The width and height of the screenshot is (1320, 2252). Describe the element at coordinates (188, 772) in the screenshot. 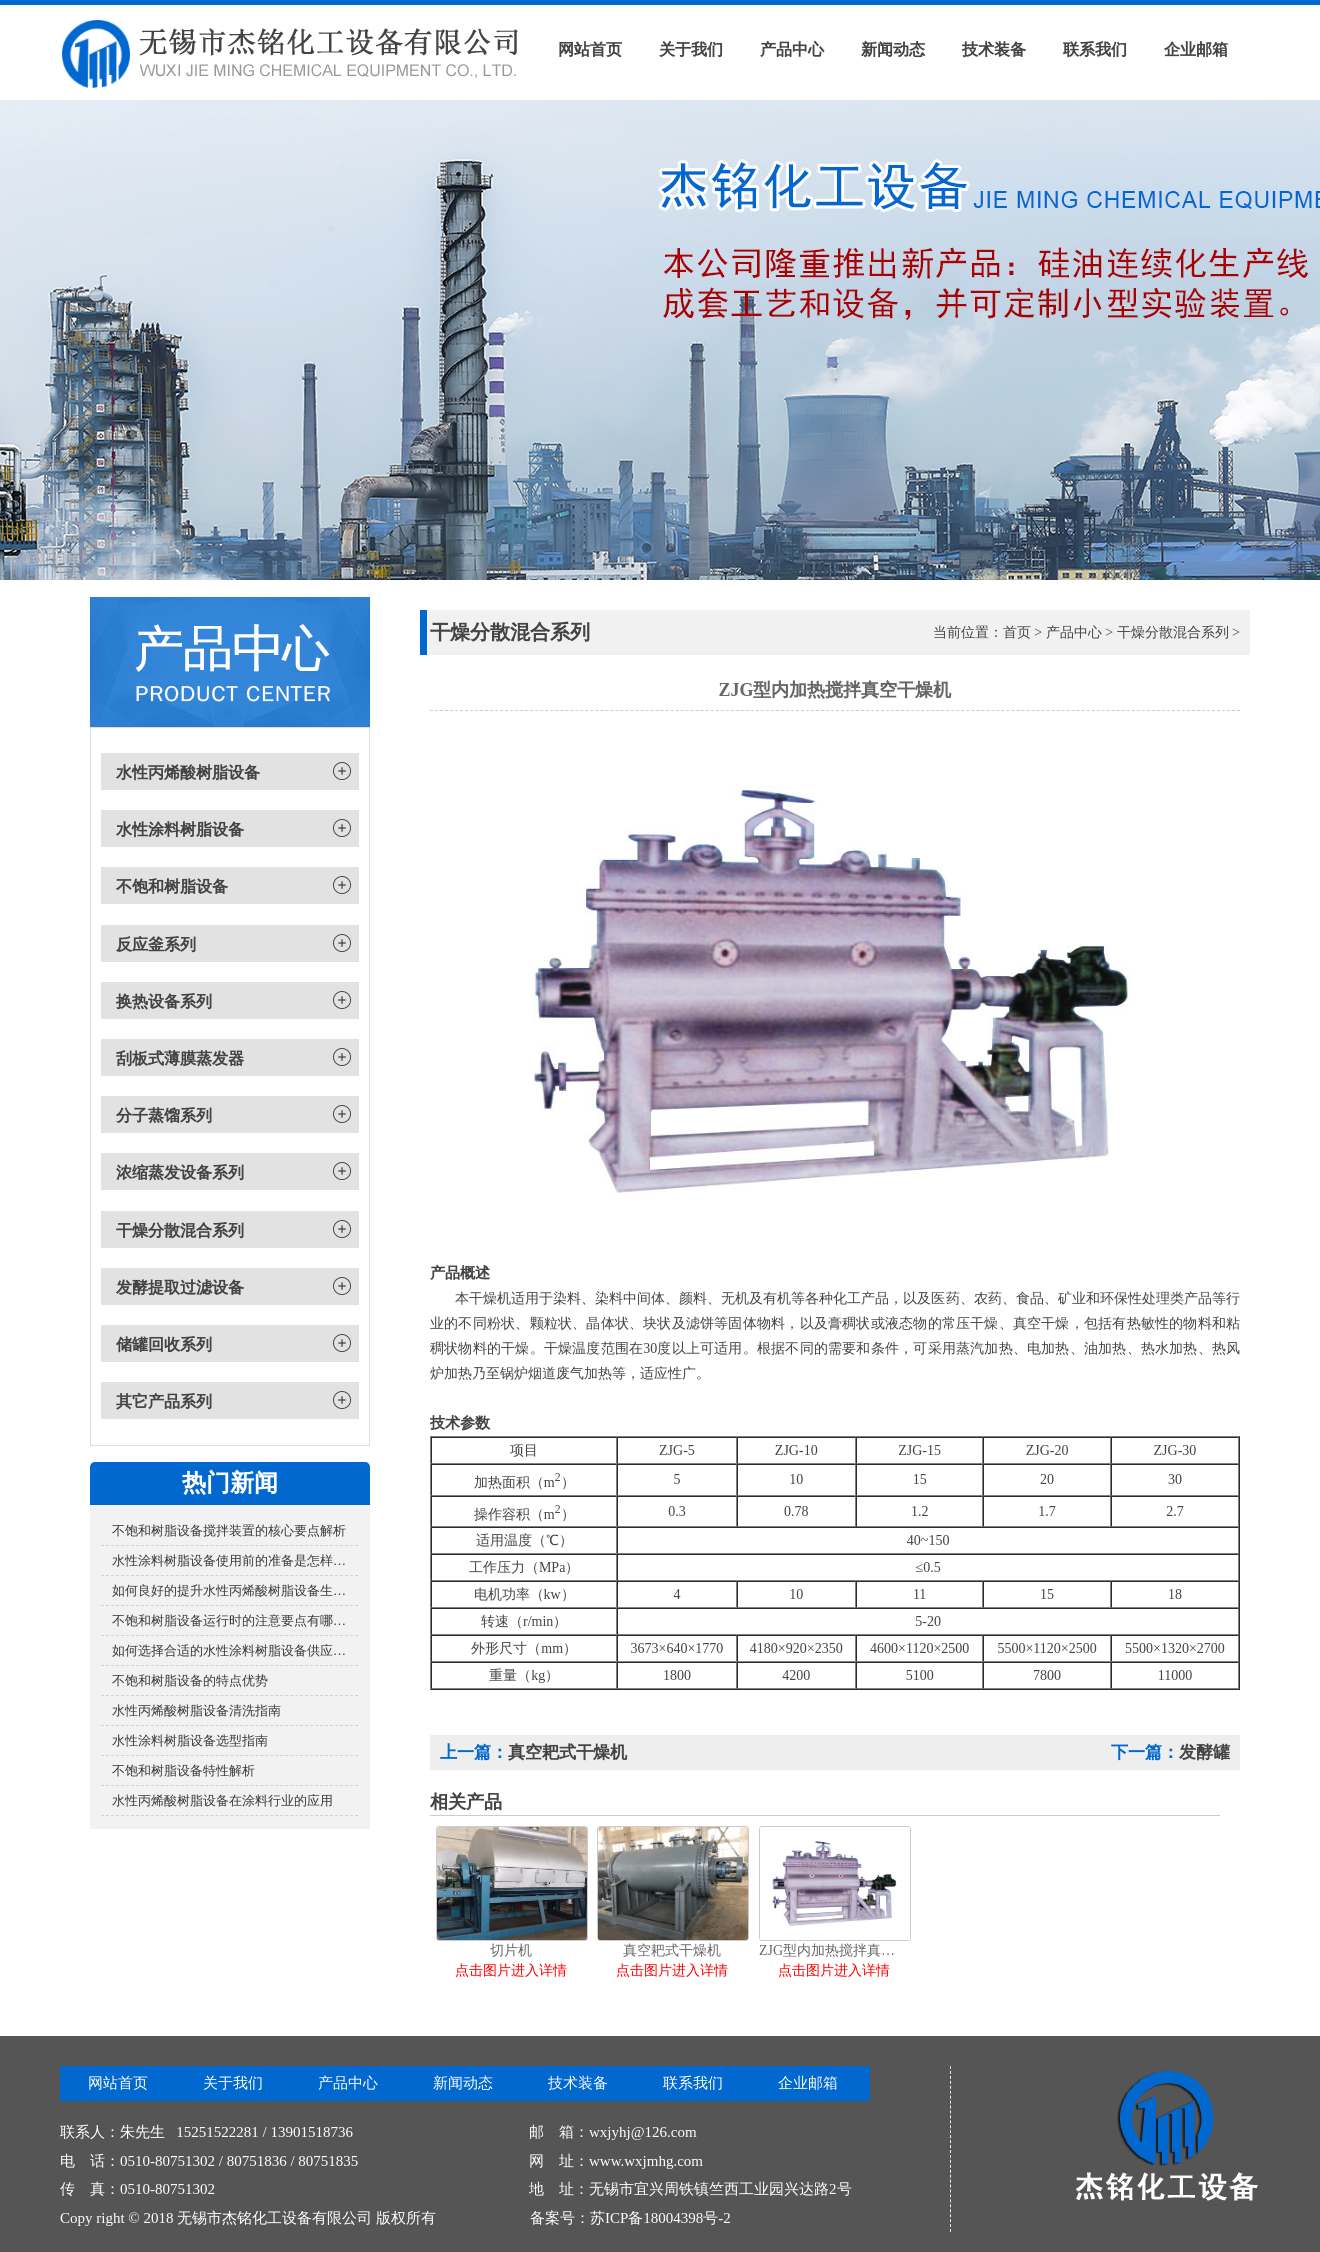

I see `水性丙烯酸树脂设备` at that location.